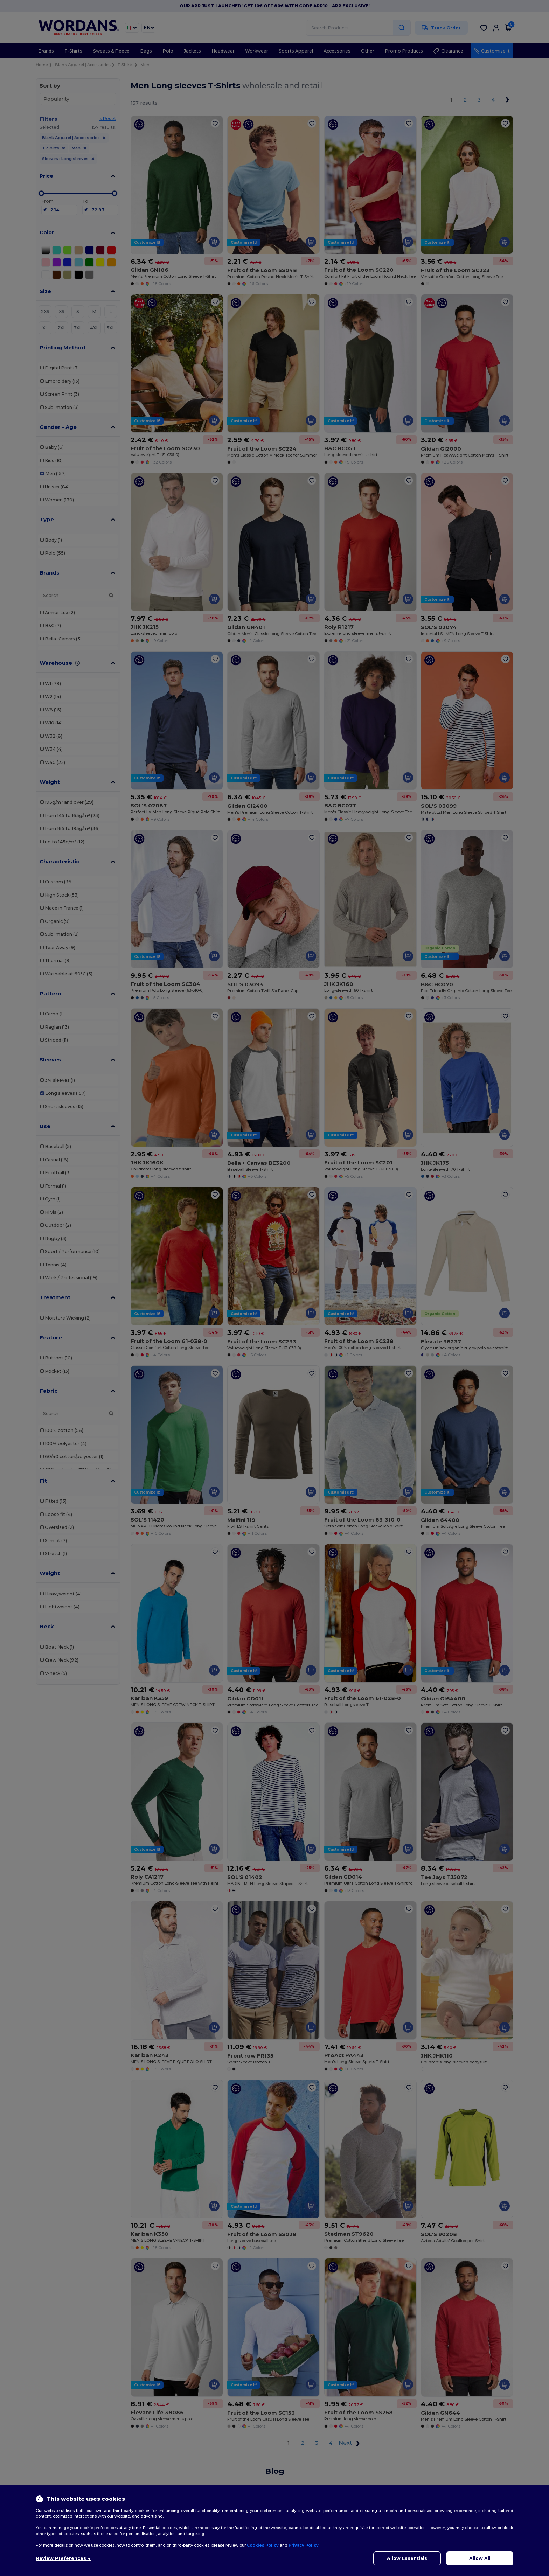 This screenshot has height=2576, width=549. Describe the element at coordinates (407, 2558) in the screenshot. I see `Allow Essentials` at that location.